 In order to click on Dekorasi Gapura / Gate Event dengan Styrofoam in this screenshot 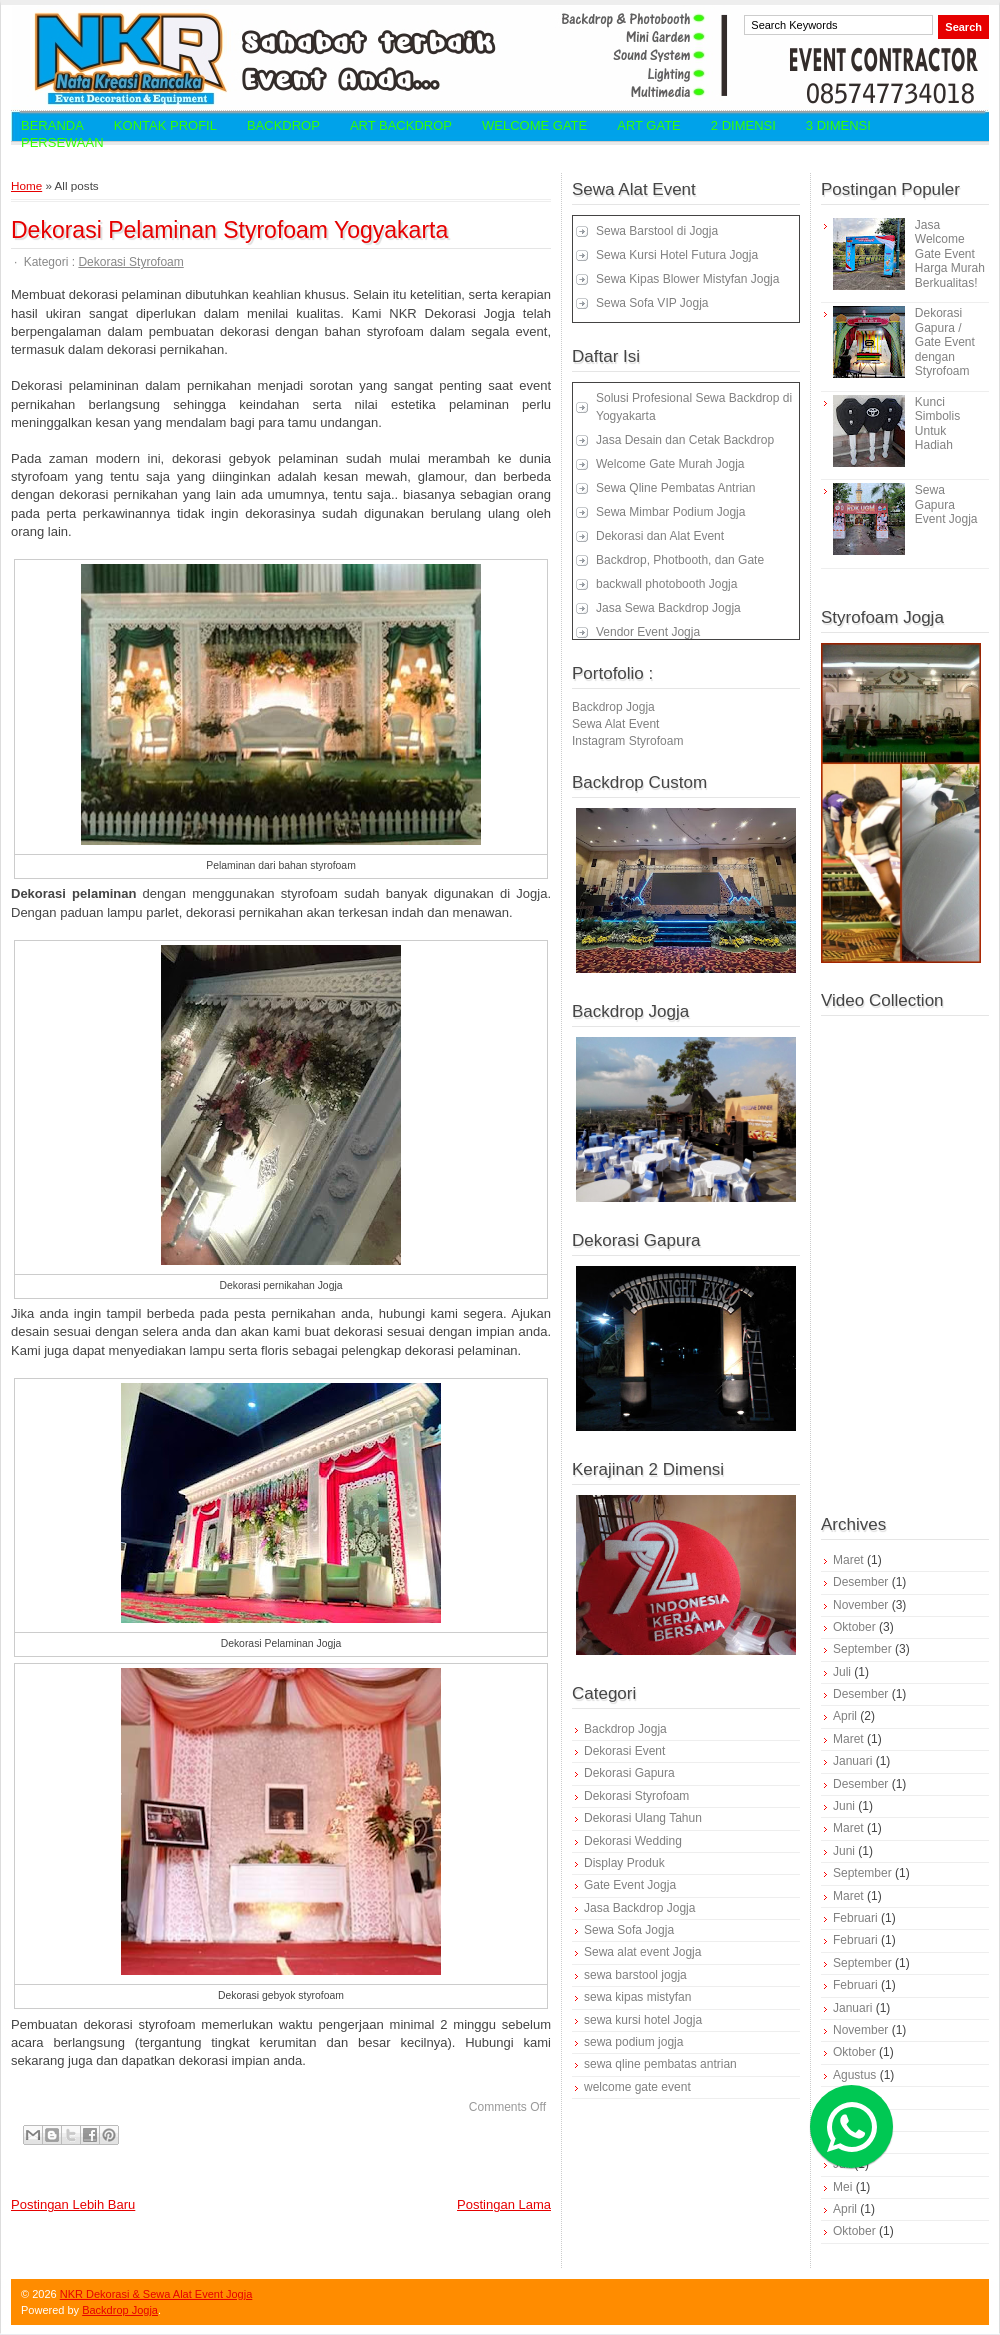, I will do `click(945, 342)`.